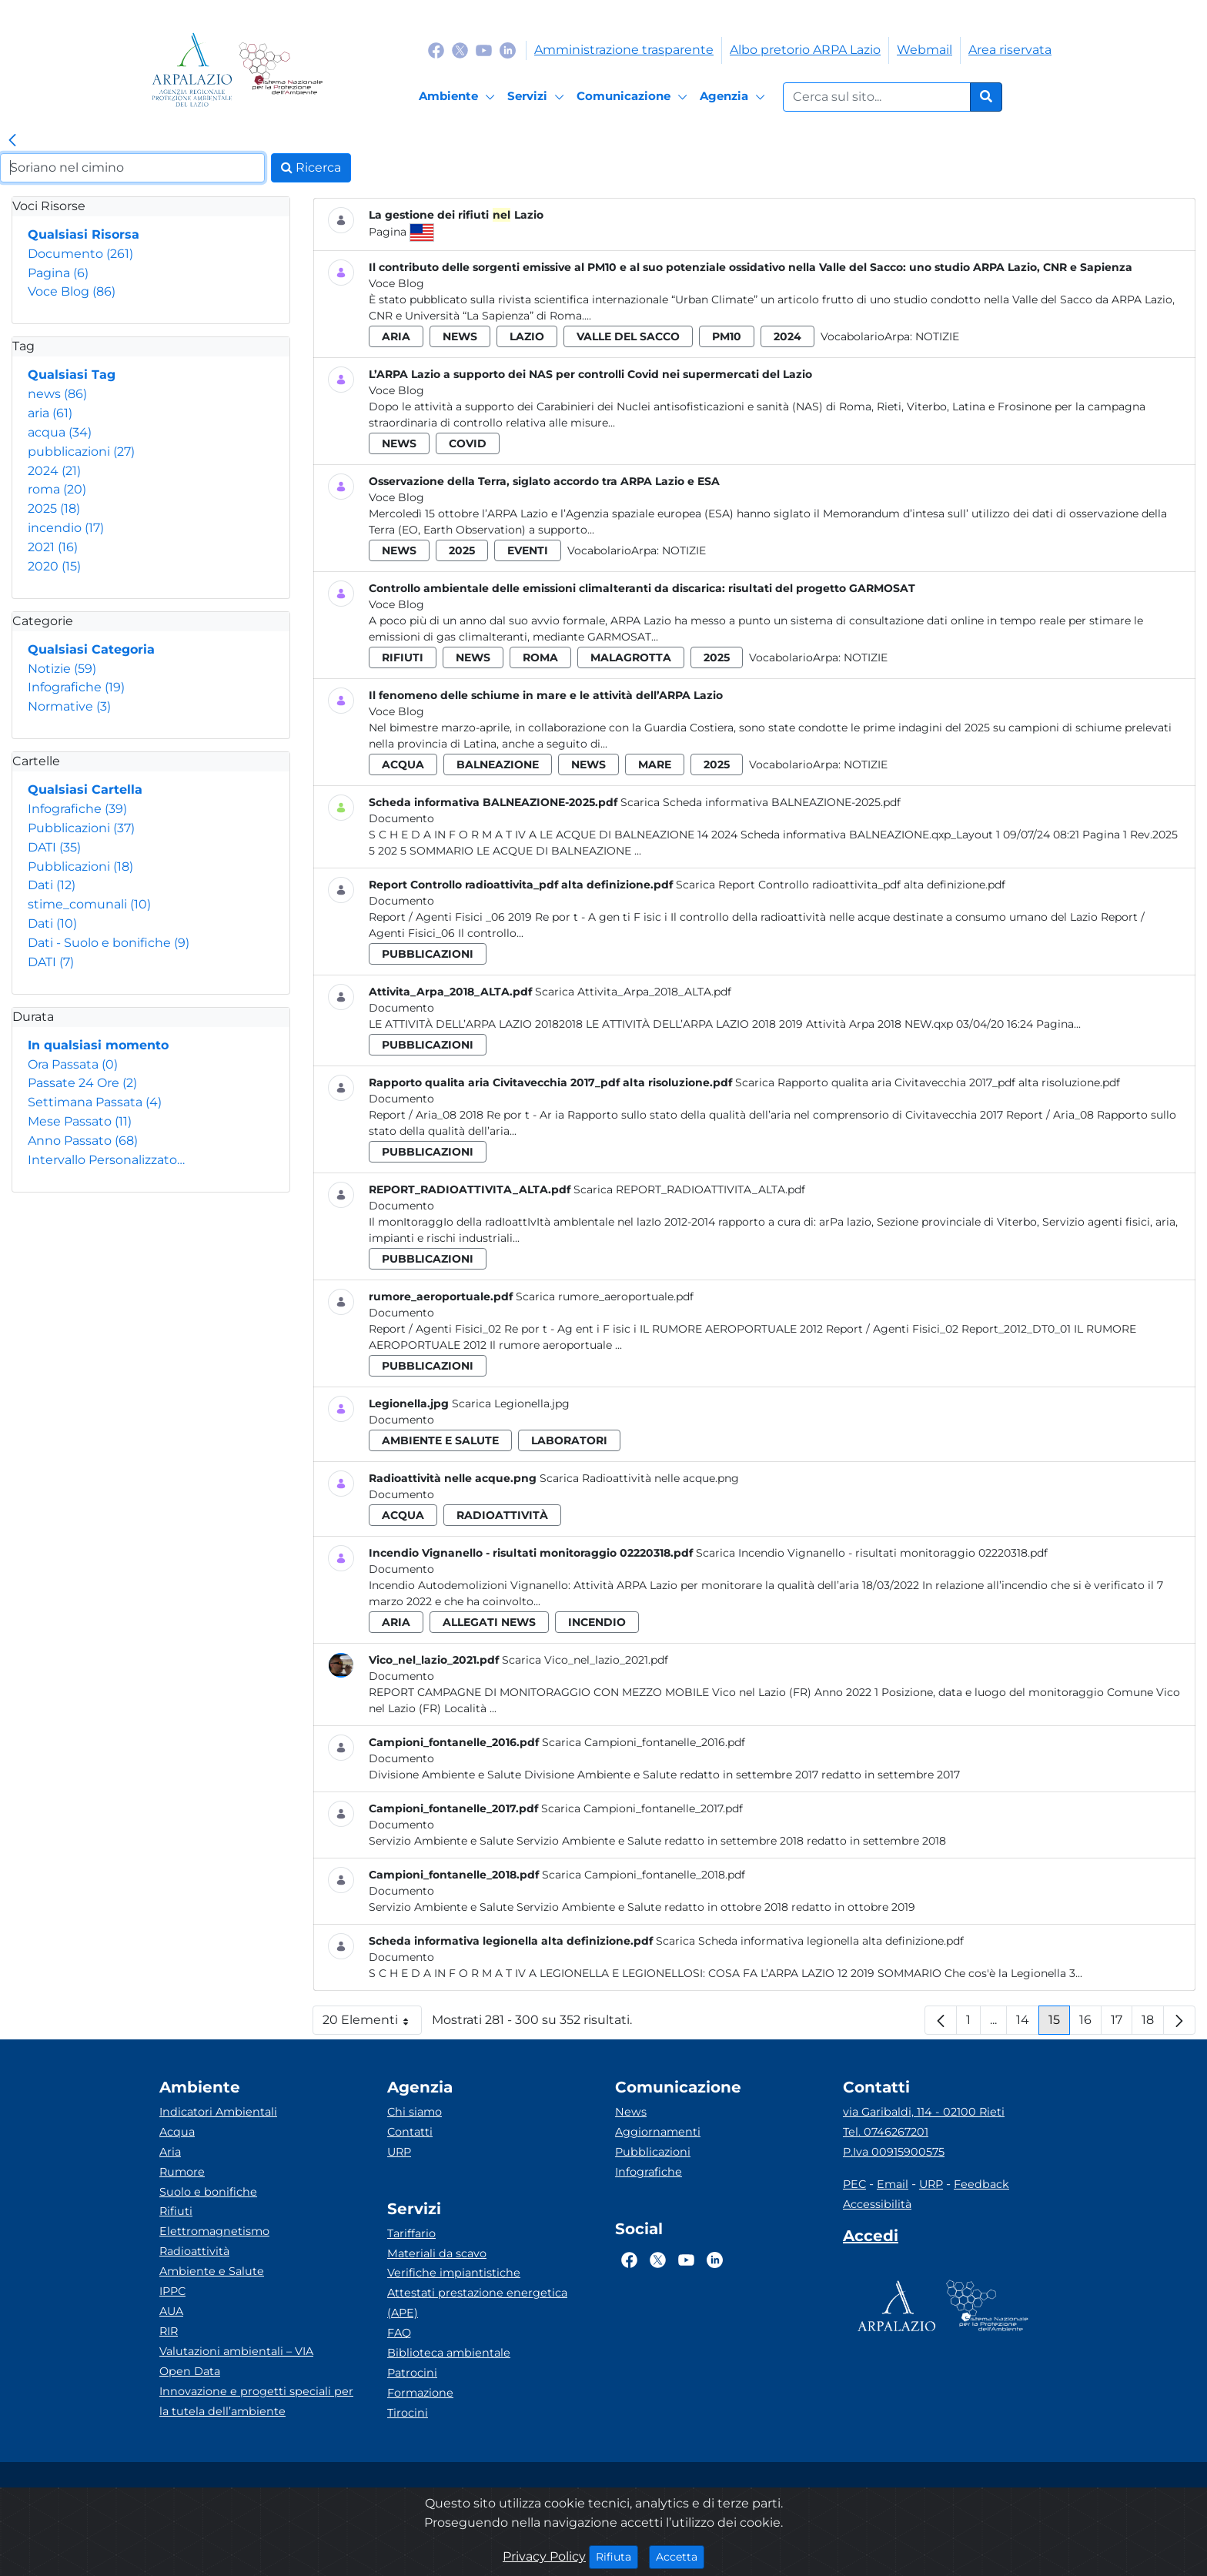 This screenshot has height=2576, width=1207. What do you see at coordinates (57, 489) in the screenshot?
I see `roma` at bounding box center [57, 489].